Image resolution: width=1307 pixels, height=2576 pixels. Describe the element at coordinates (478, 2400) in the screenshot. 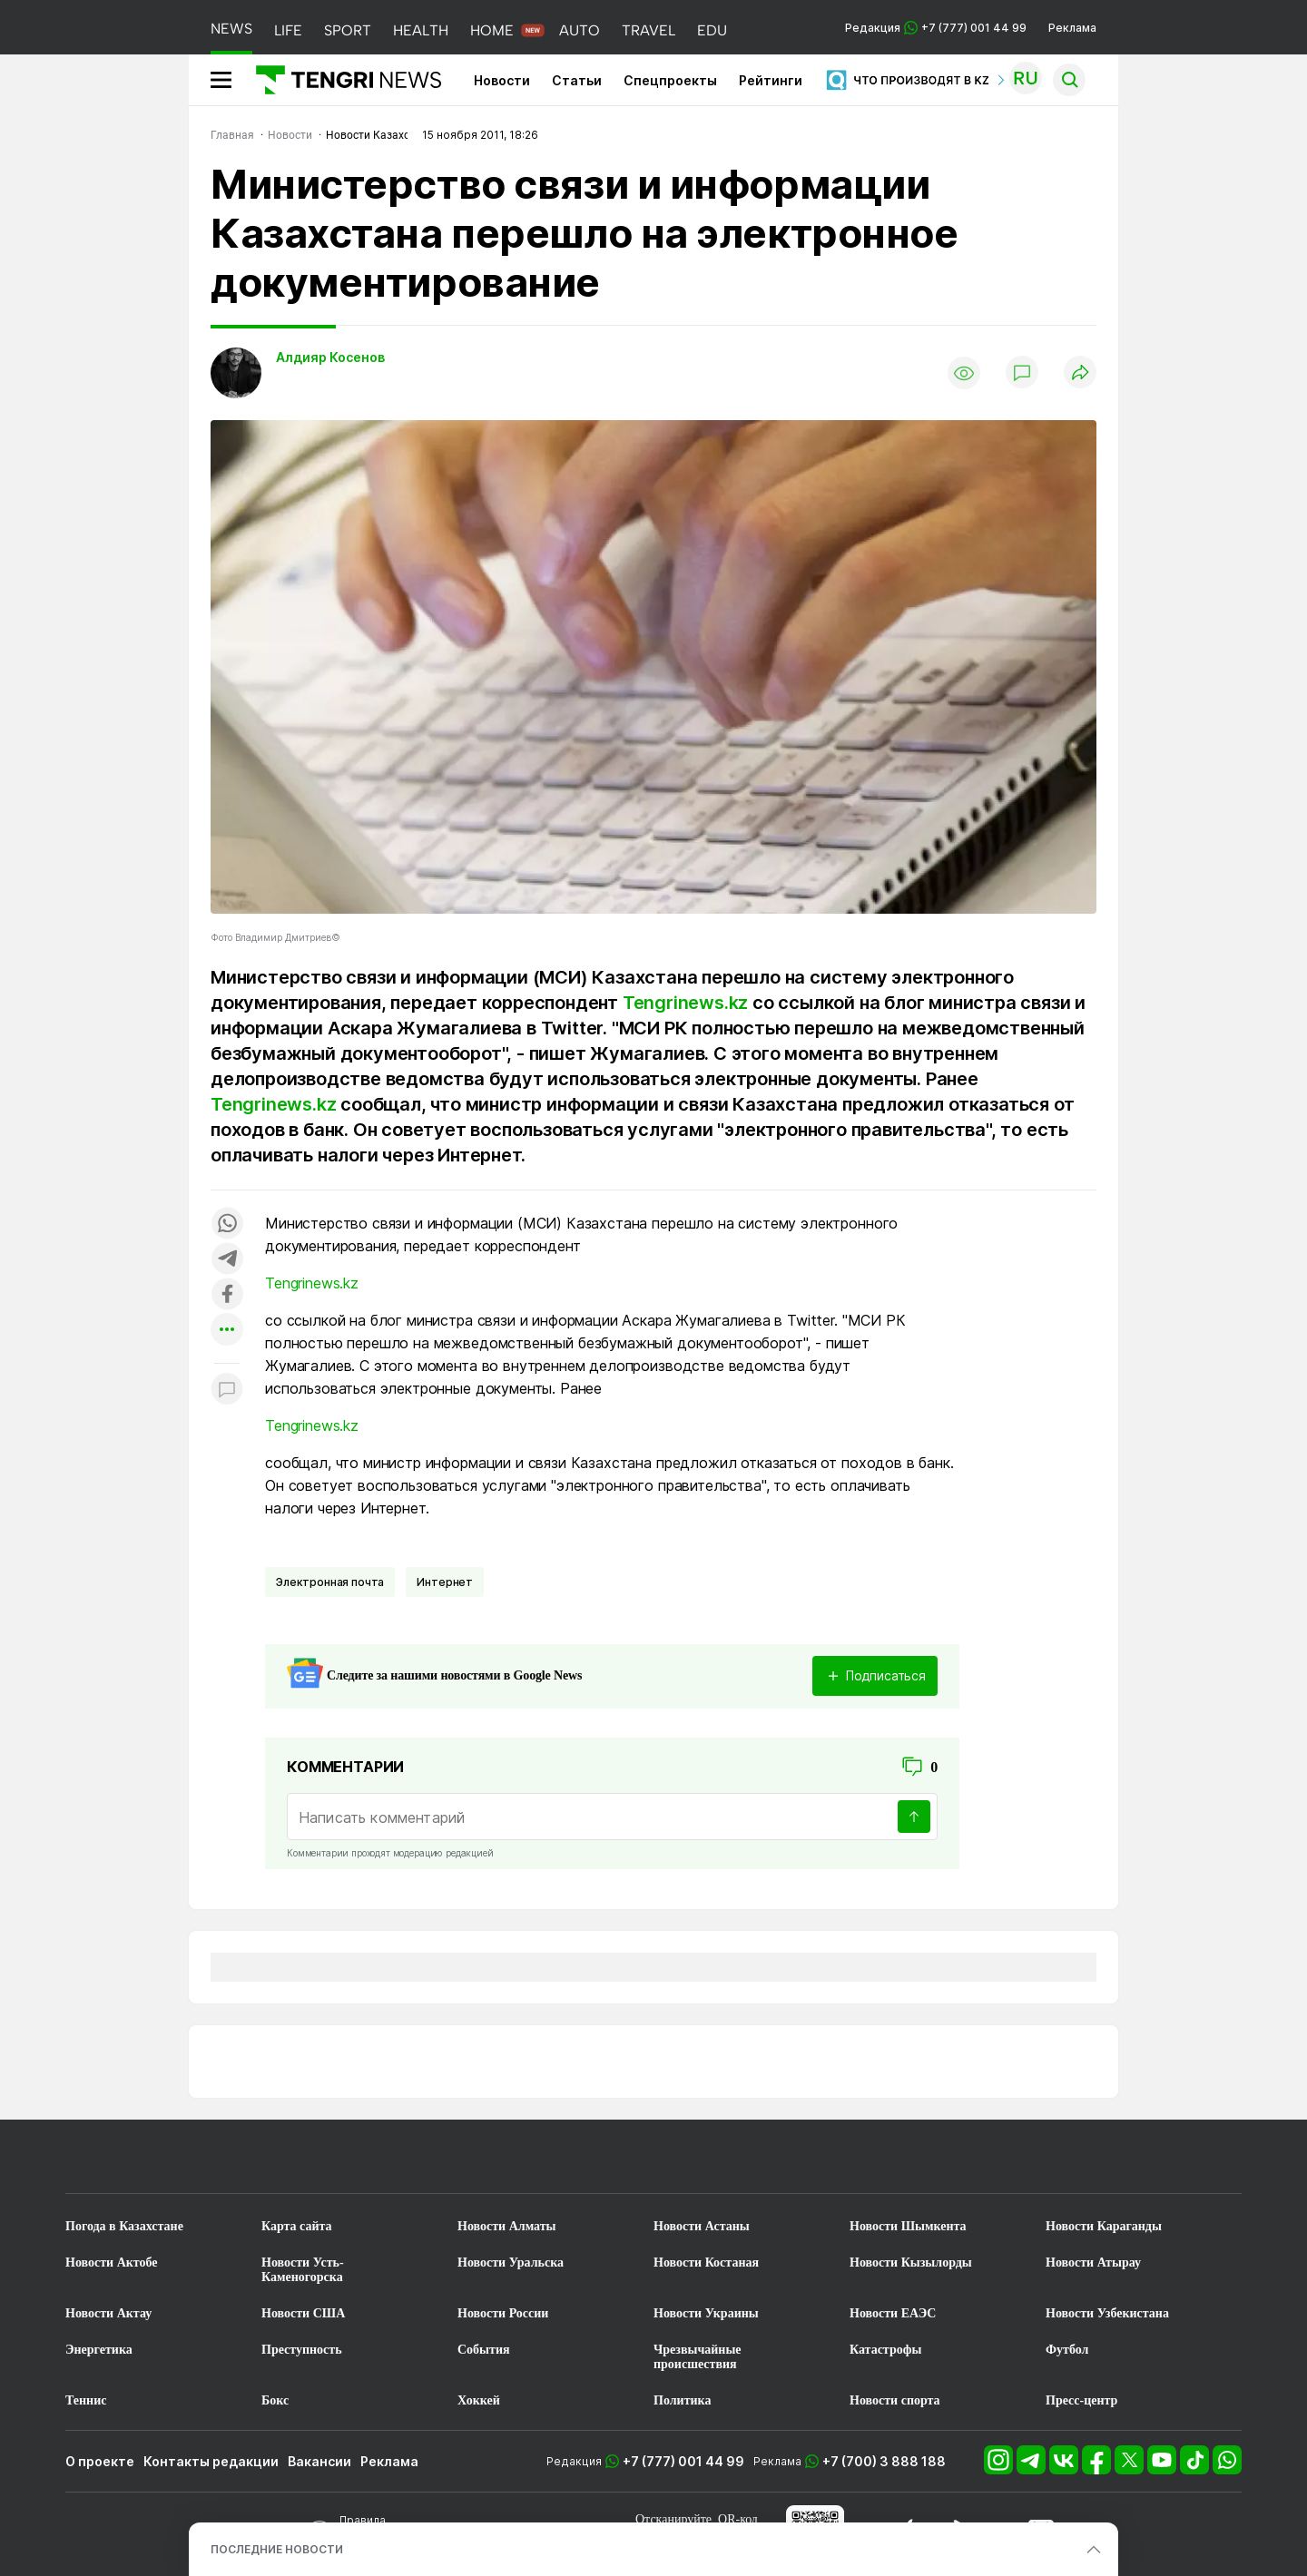

I see `Хоккей` at that location.